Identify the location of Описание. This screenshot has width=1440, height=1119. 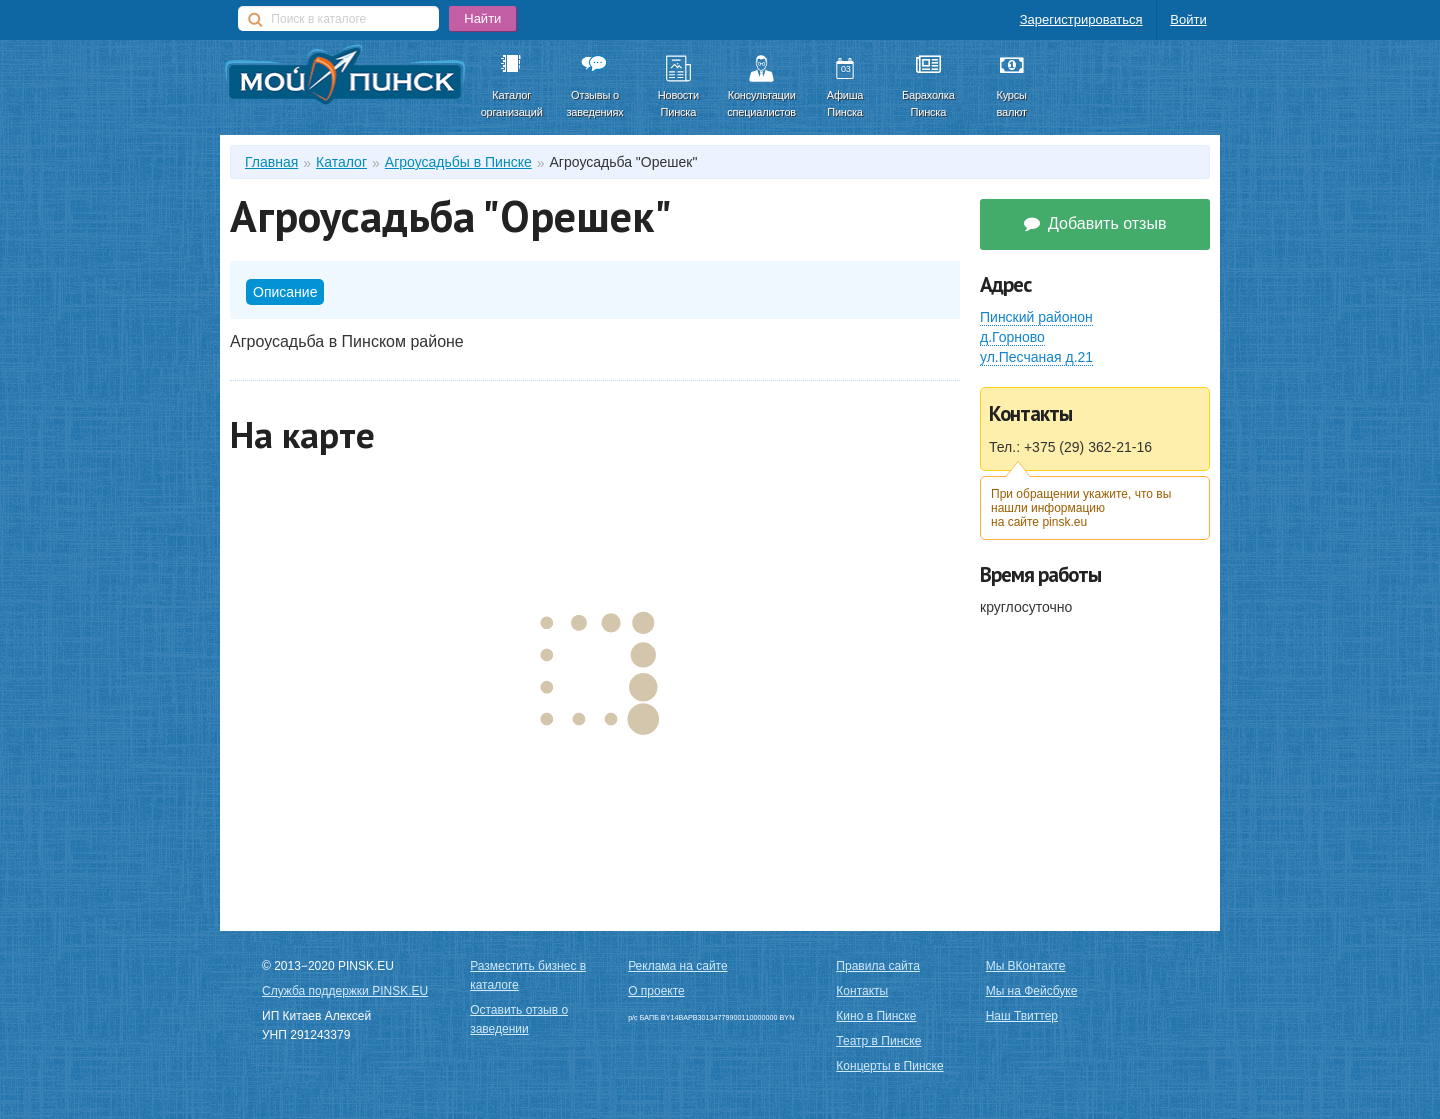
(285, 292).